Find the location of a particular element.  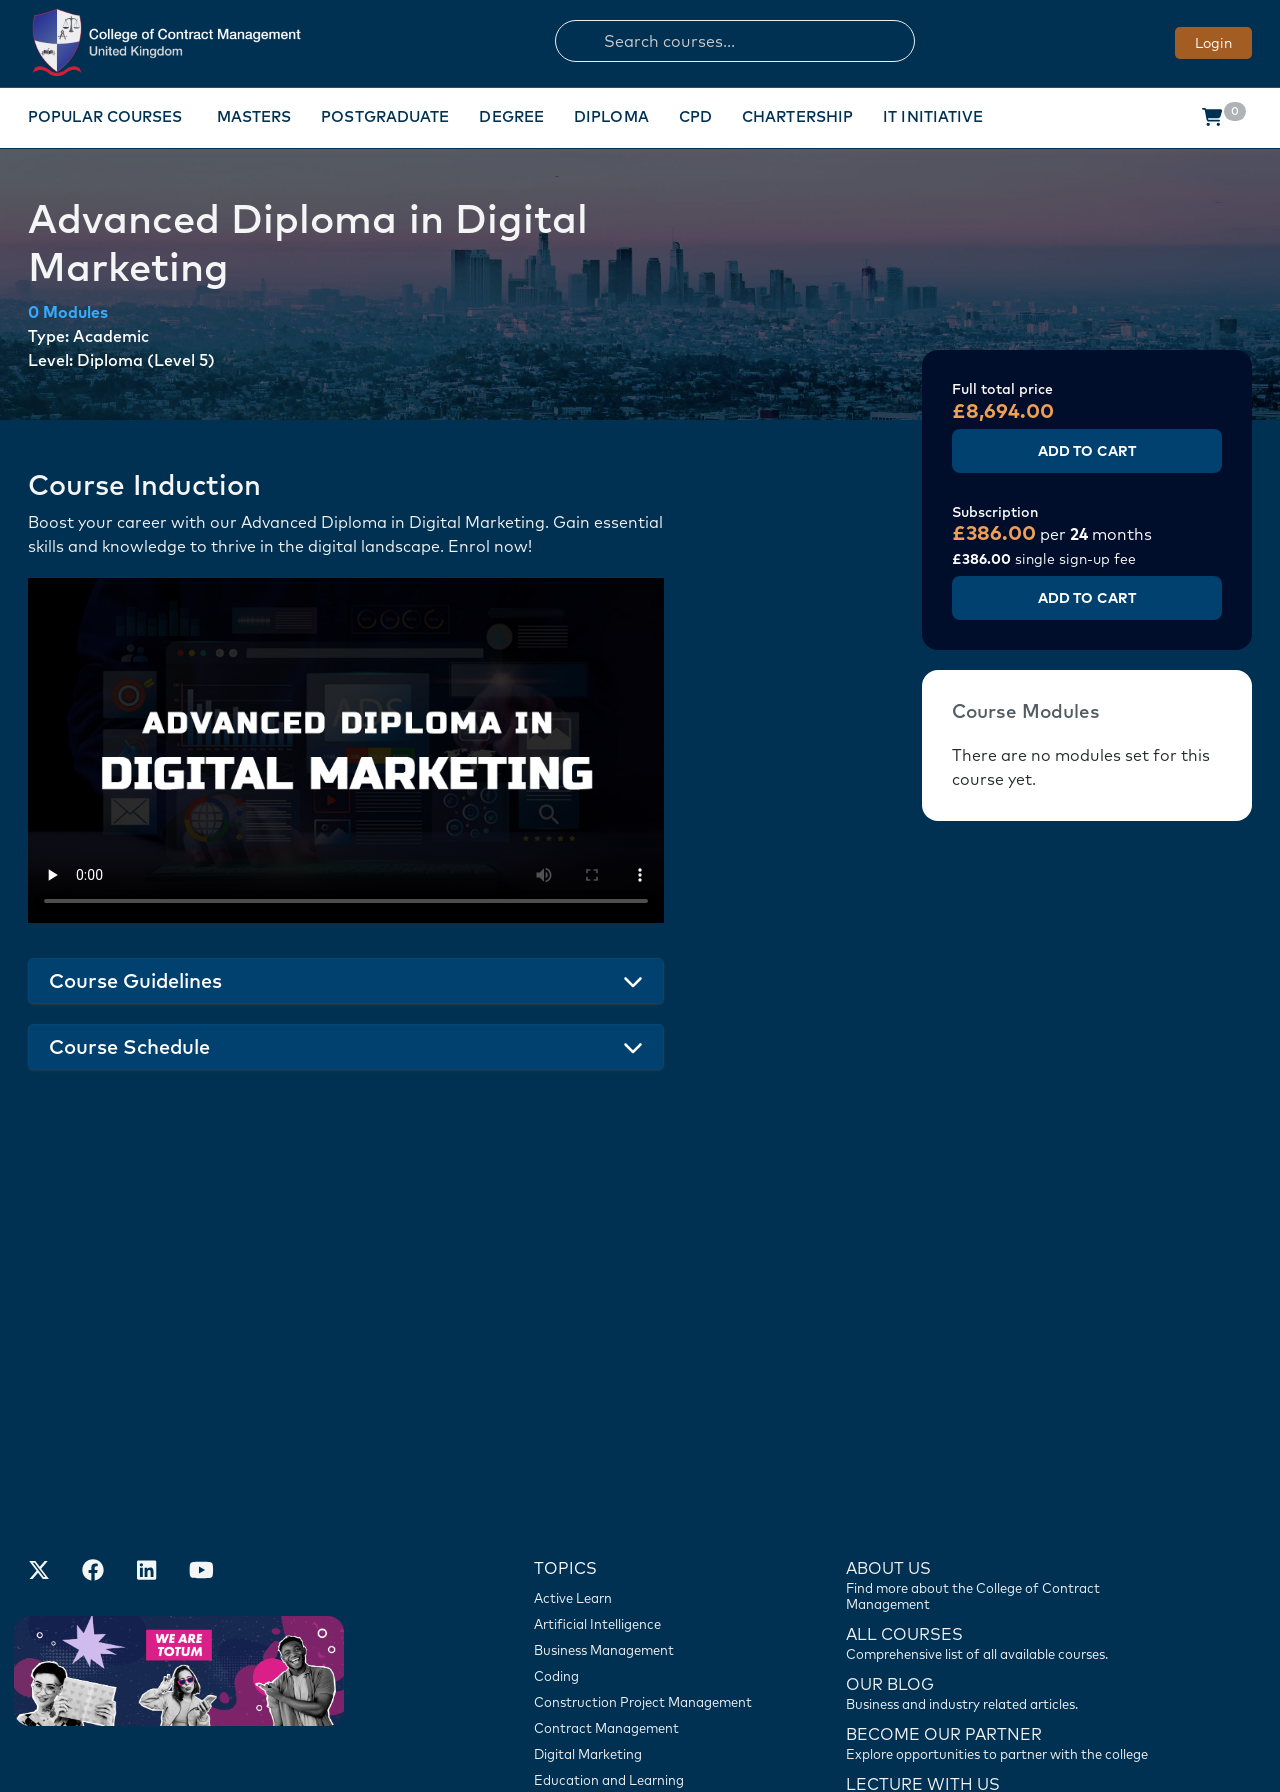

Your browser does not support the video tag. is located at coordinates (346, 750).